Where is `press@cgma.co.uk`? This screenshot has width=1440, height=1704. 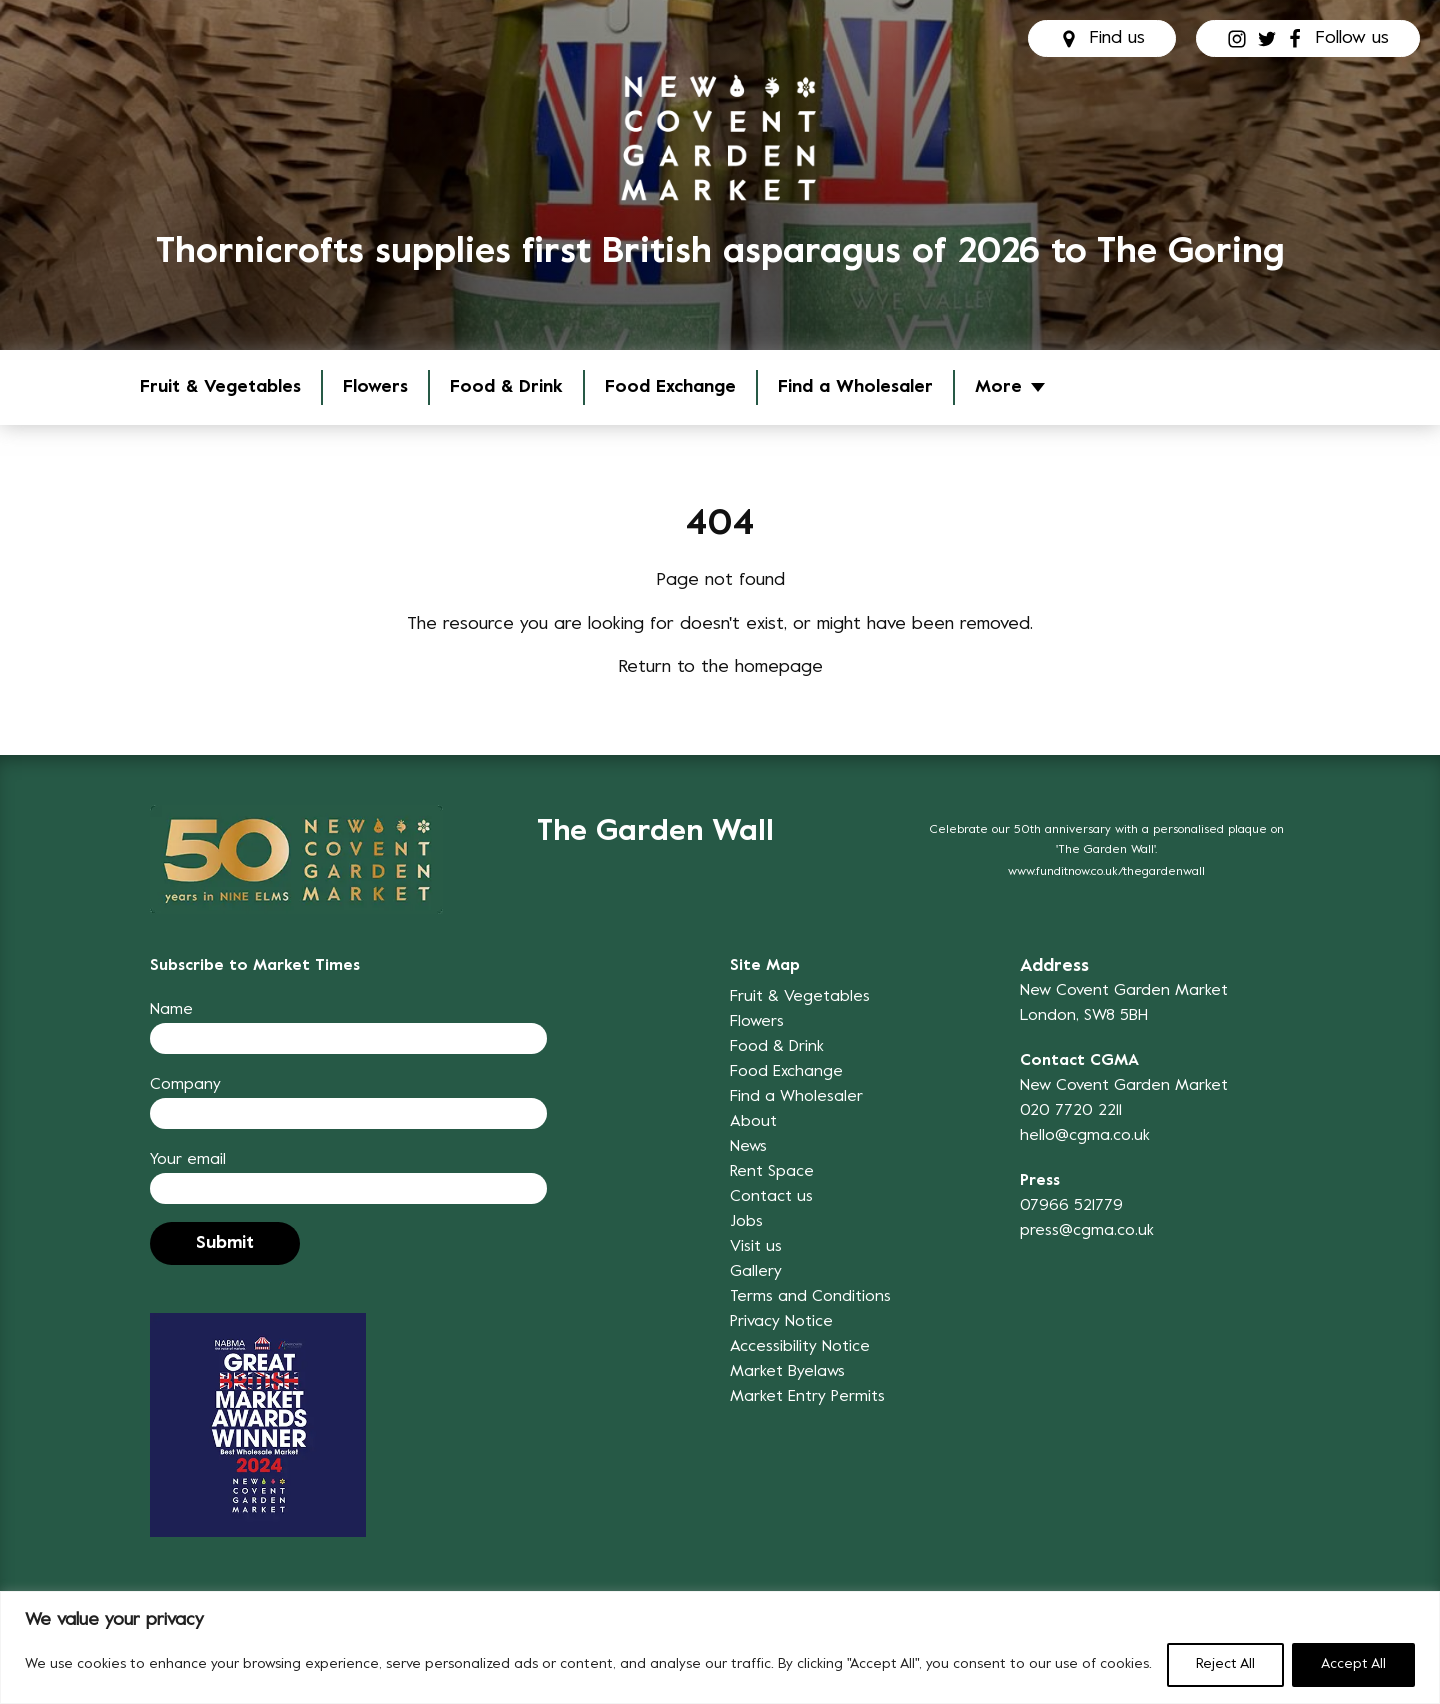
press@cgma.co.uk is located at coordinates (1087, 1231).